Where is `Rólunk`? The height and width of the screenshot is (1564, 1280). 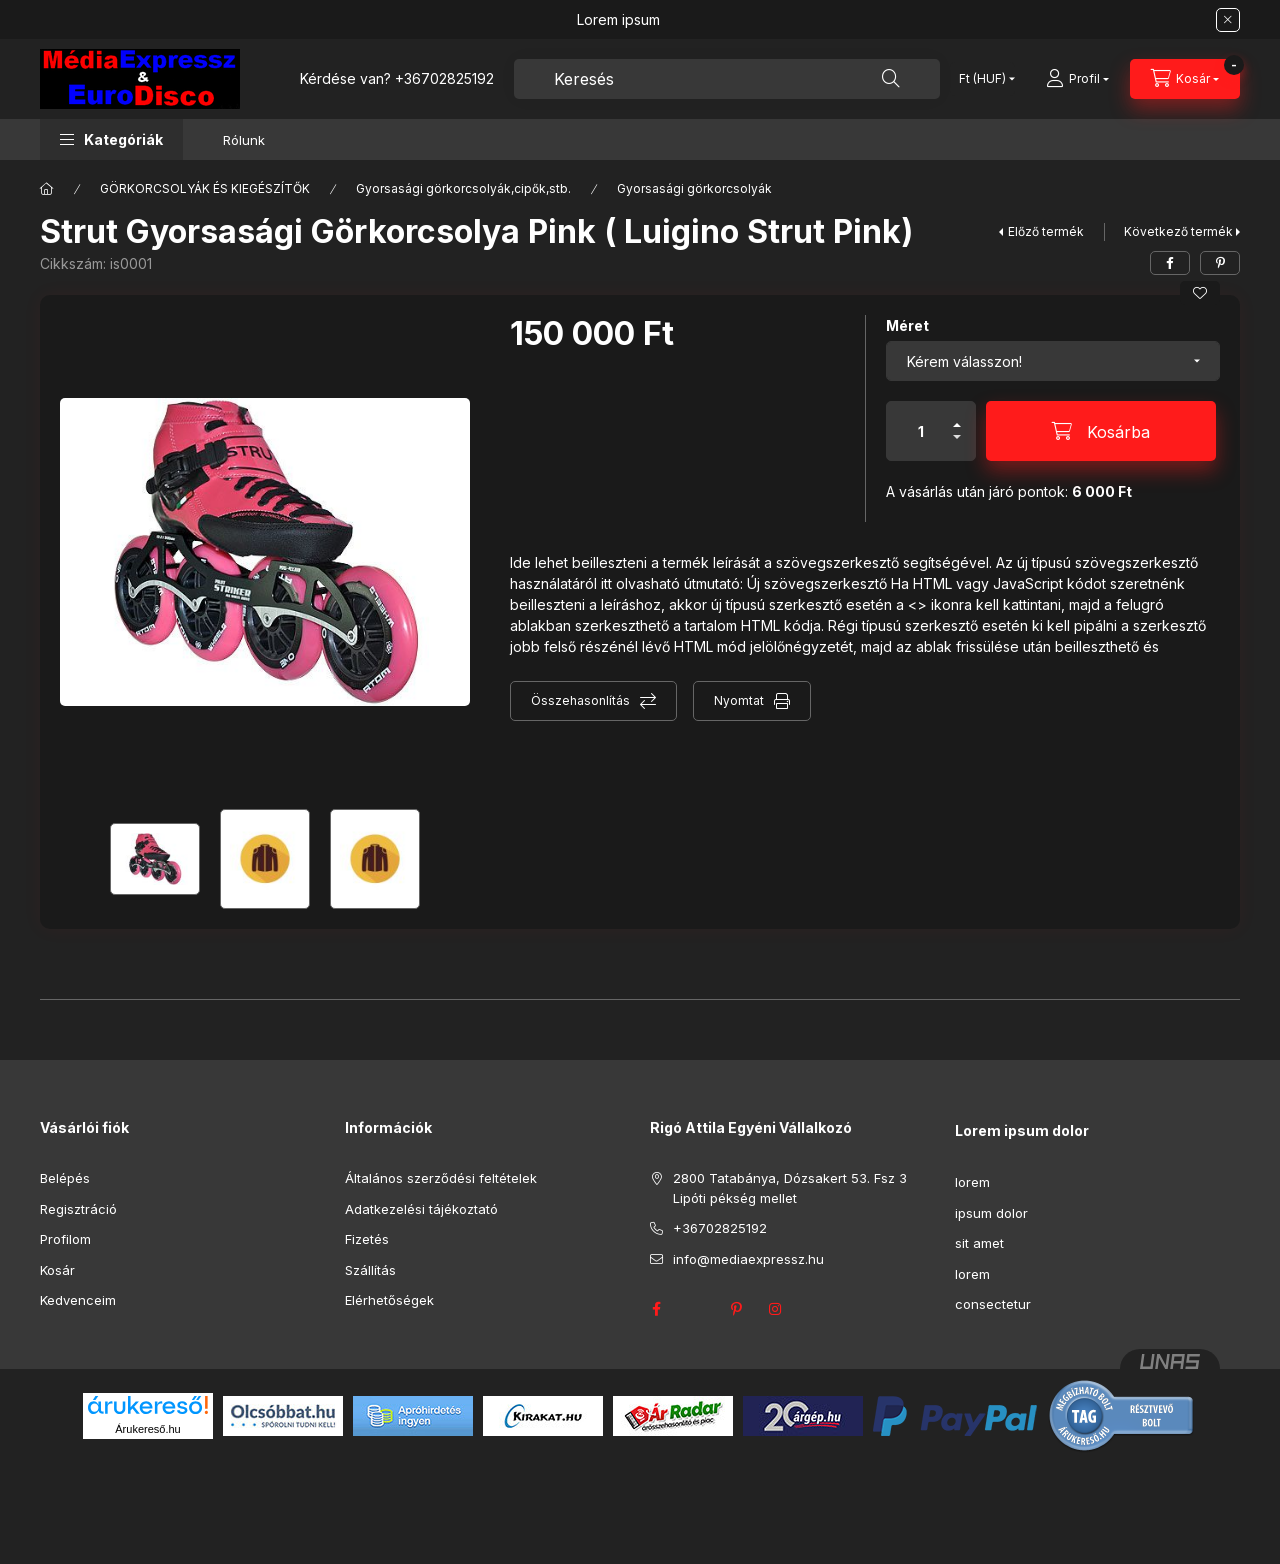
Rólunk is located at coordinates (244, 140).